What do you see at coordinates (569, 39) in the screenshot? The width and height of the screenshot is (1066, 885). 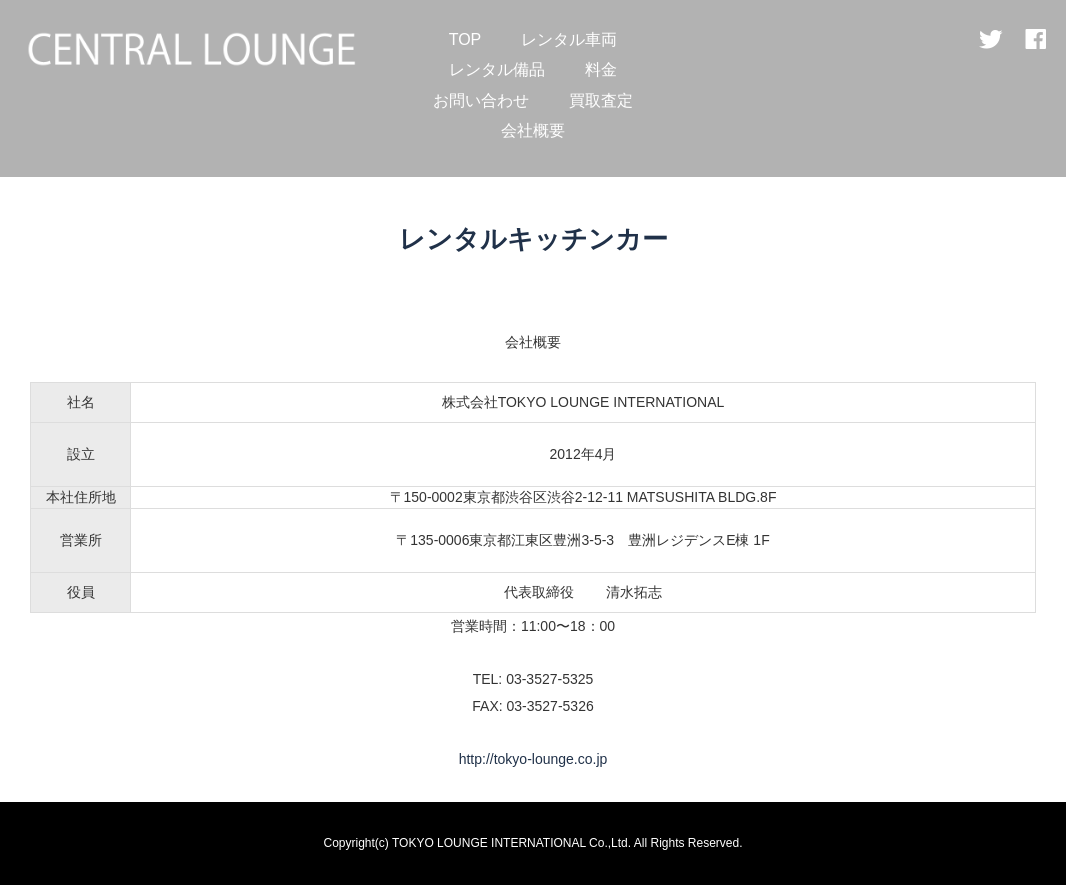 I see `レンタル車両` at bounding box center [569, 39].